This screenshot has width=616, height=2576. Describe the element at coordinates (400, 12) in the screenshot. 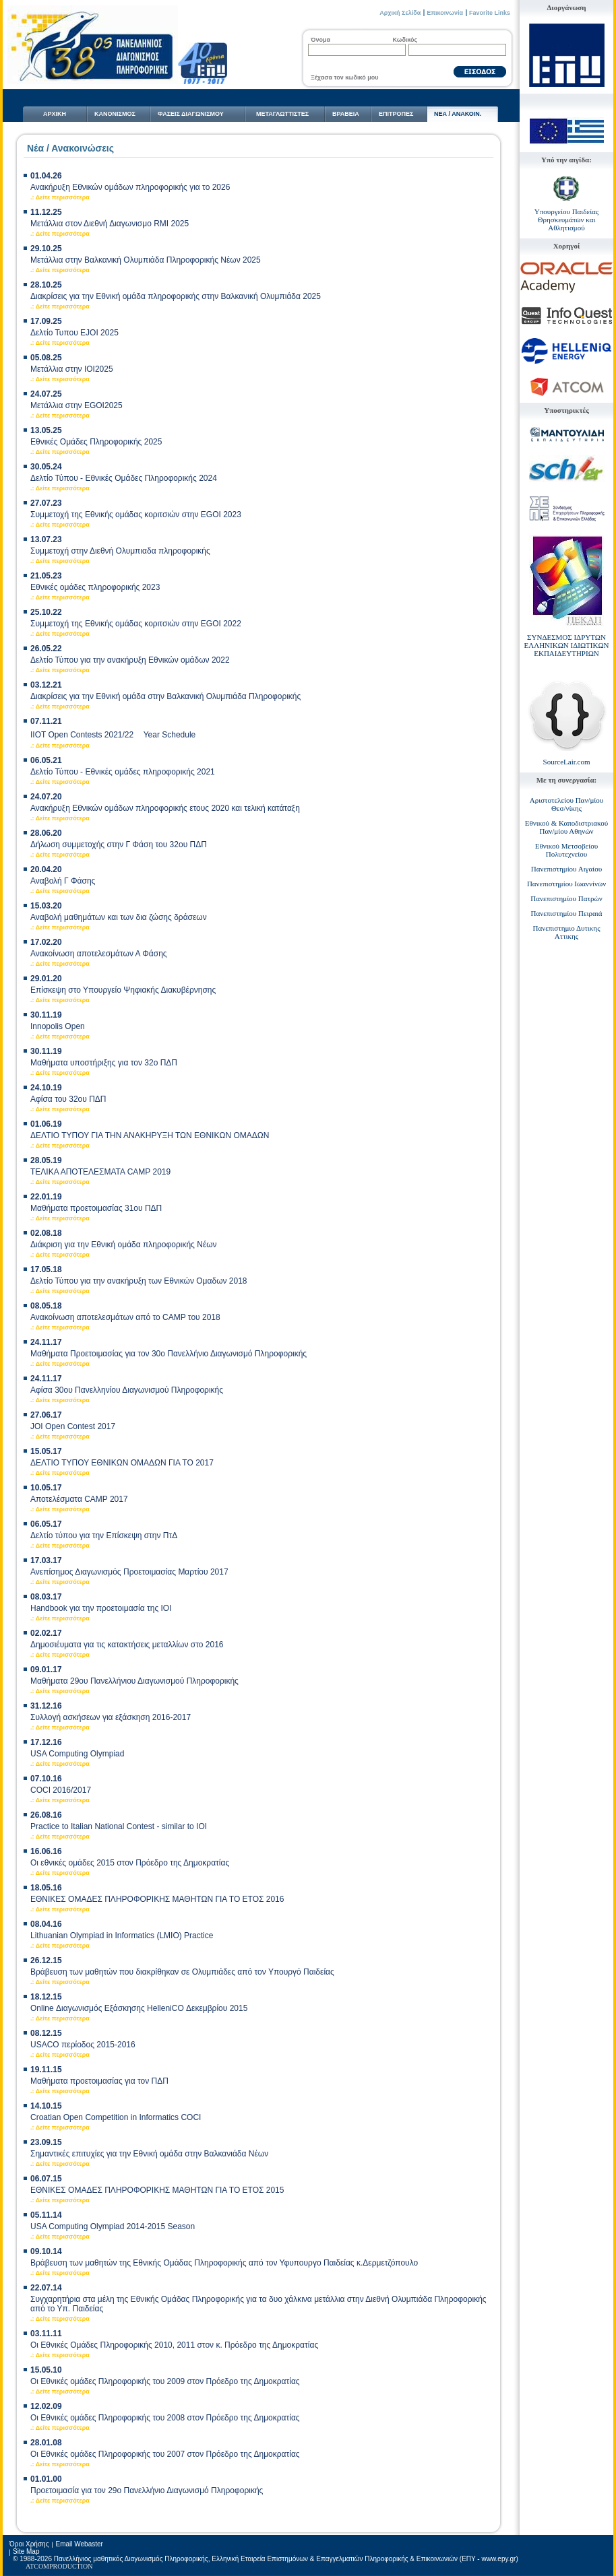

I see `Αρχική Σελίδα` at that location.